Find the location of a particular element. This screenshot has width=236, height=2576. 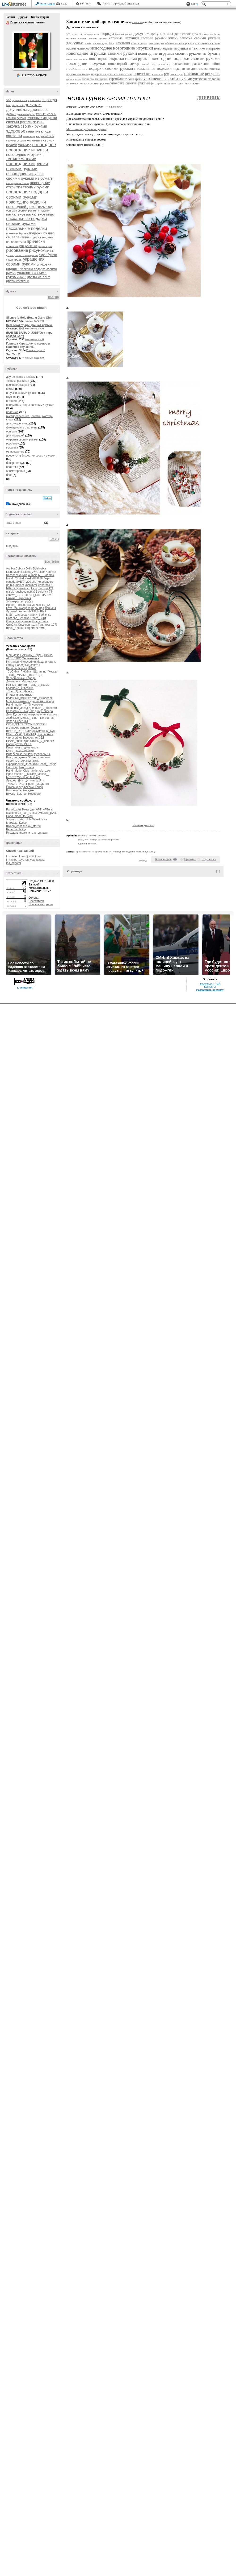

missis_anchous is located at coordinates (16, 591).